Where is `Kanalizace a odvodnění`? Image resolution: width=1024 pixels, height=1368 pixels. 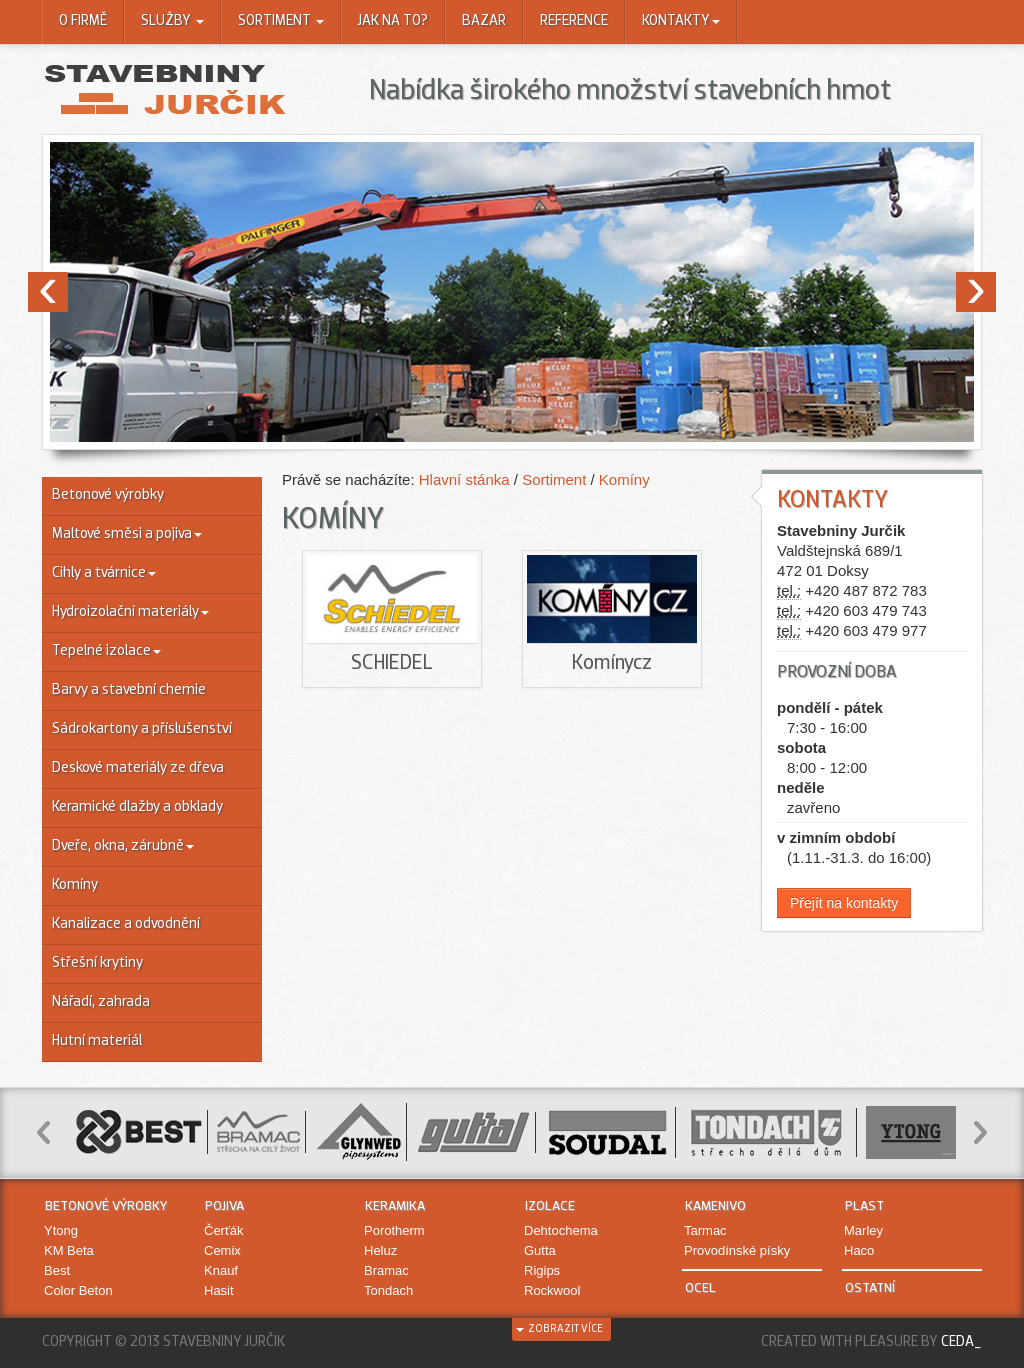
Kanalizace a odvodnění is located at coordinates (126, 924).